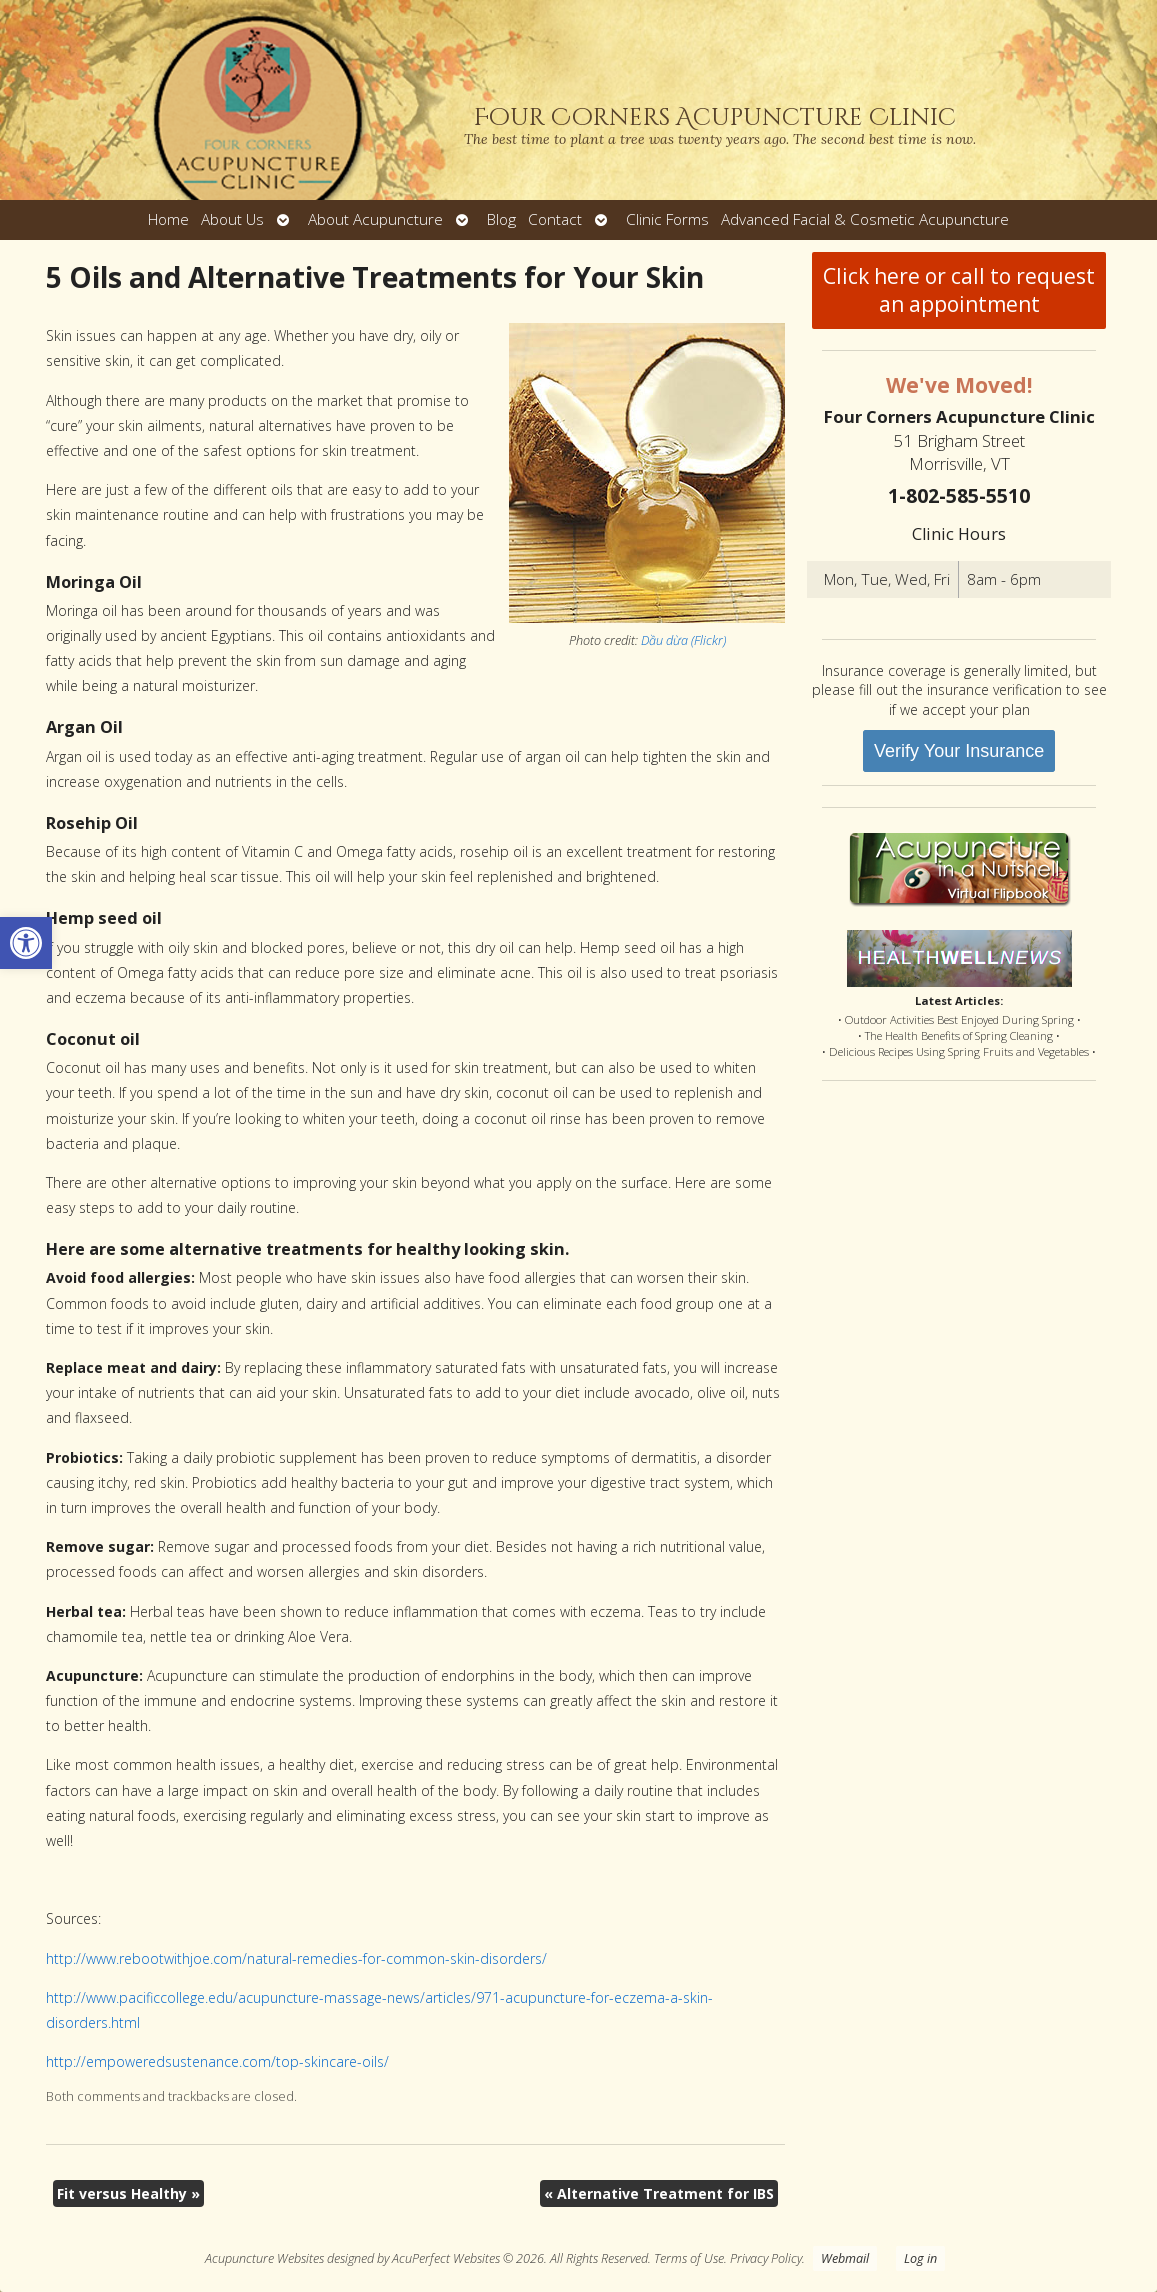  What do you see at coordinates (168, 219) in the screenshot?
I see `Home` at bounding box center [168, 219].